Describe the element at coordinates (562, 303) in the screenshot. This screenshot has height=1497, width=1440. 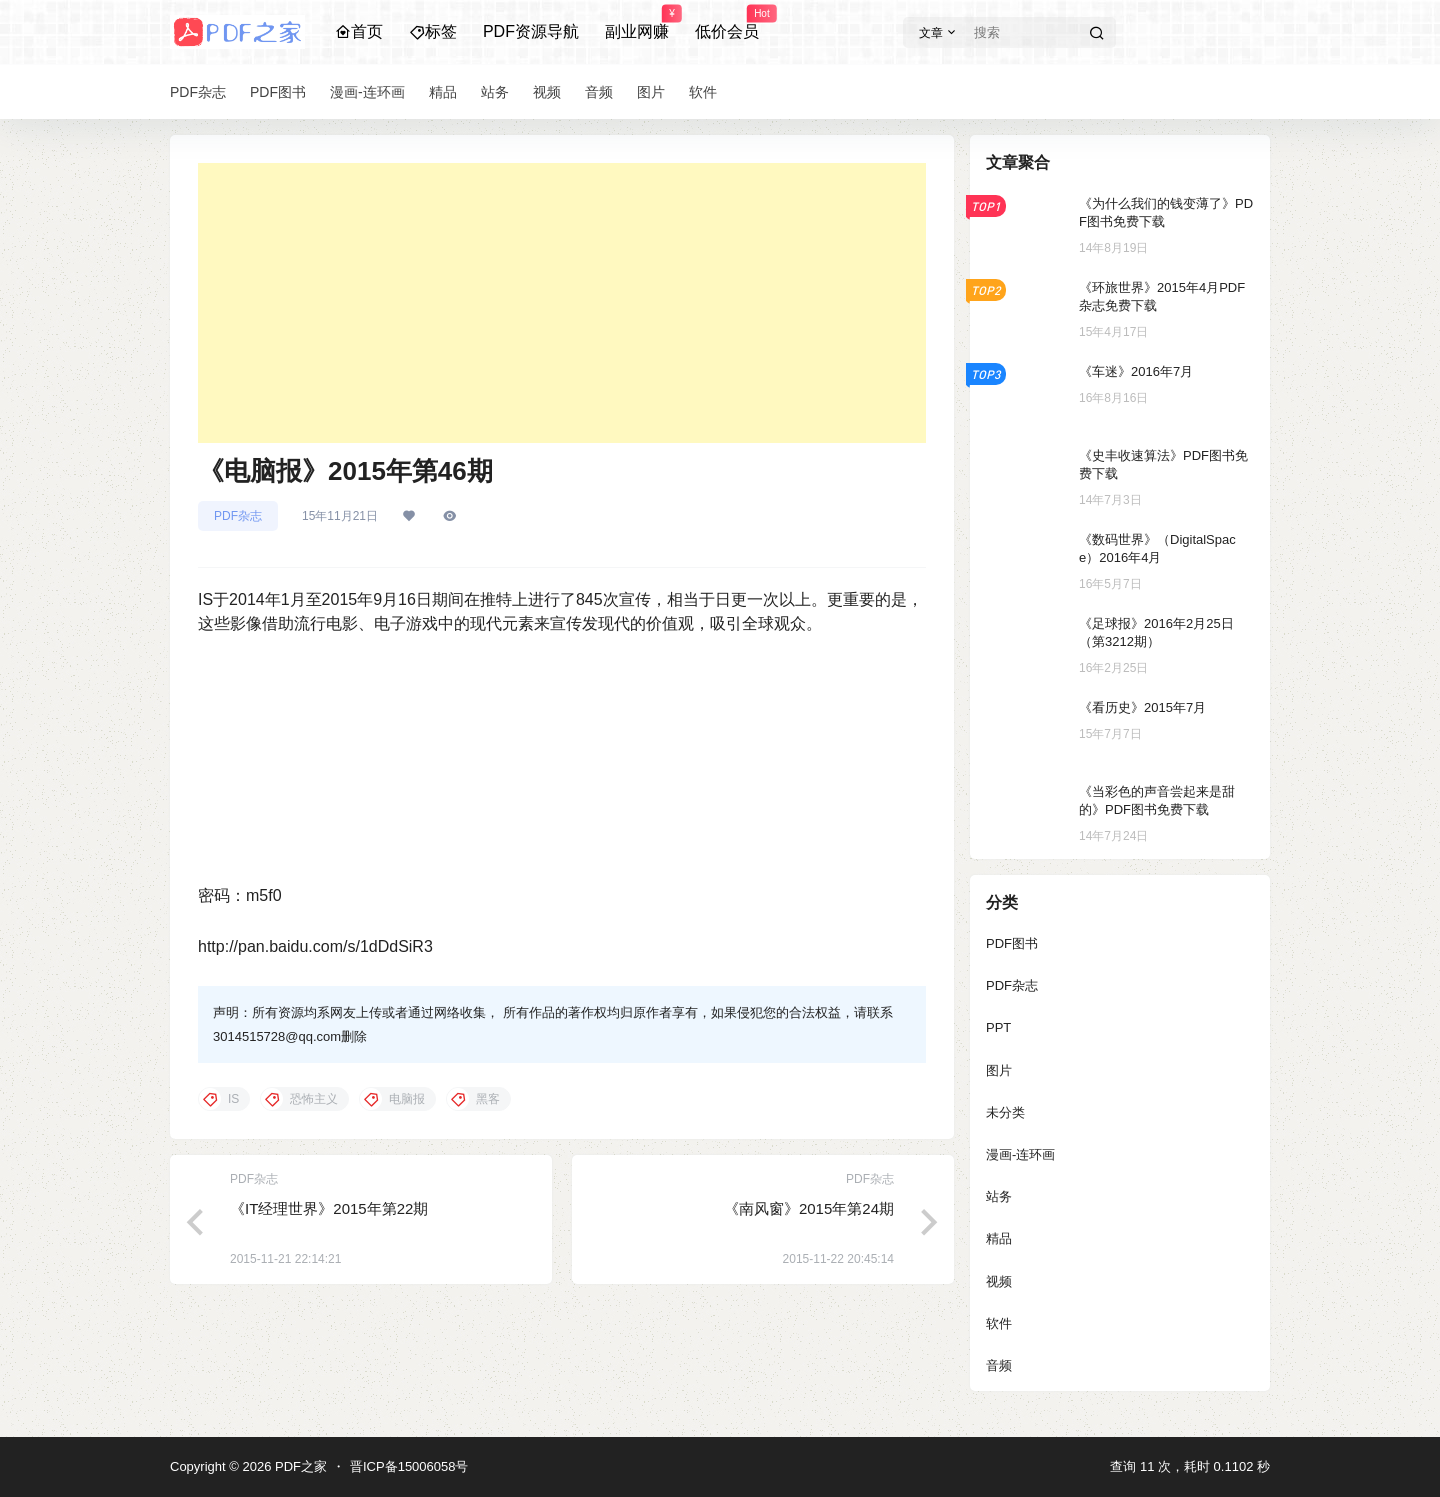
I see `[Advertisement]` at that location.